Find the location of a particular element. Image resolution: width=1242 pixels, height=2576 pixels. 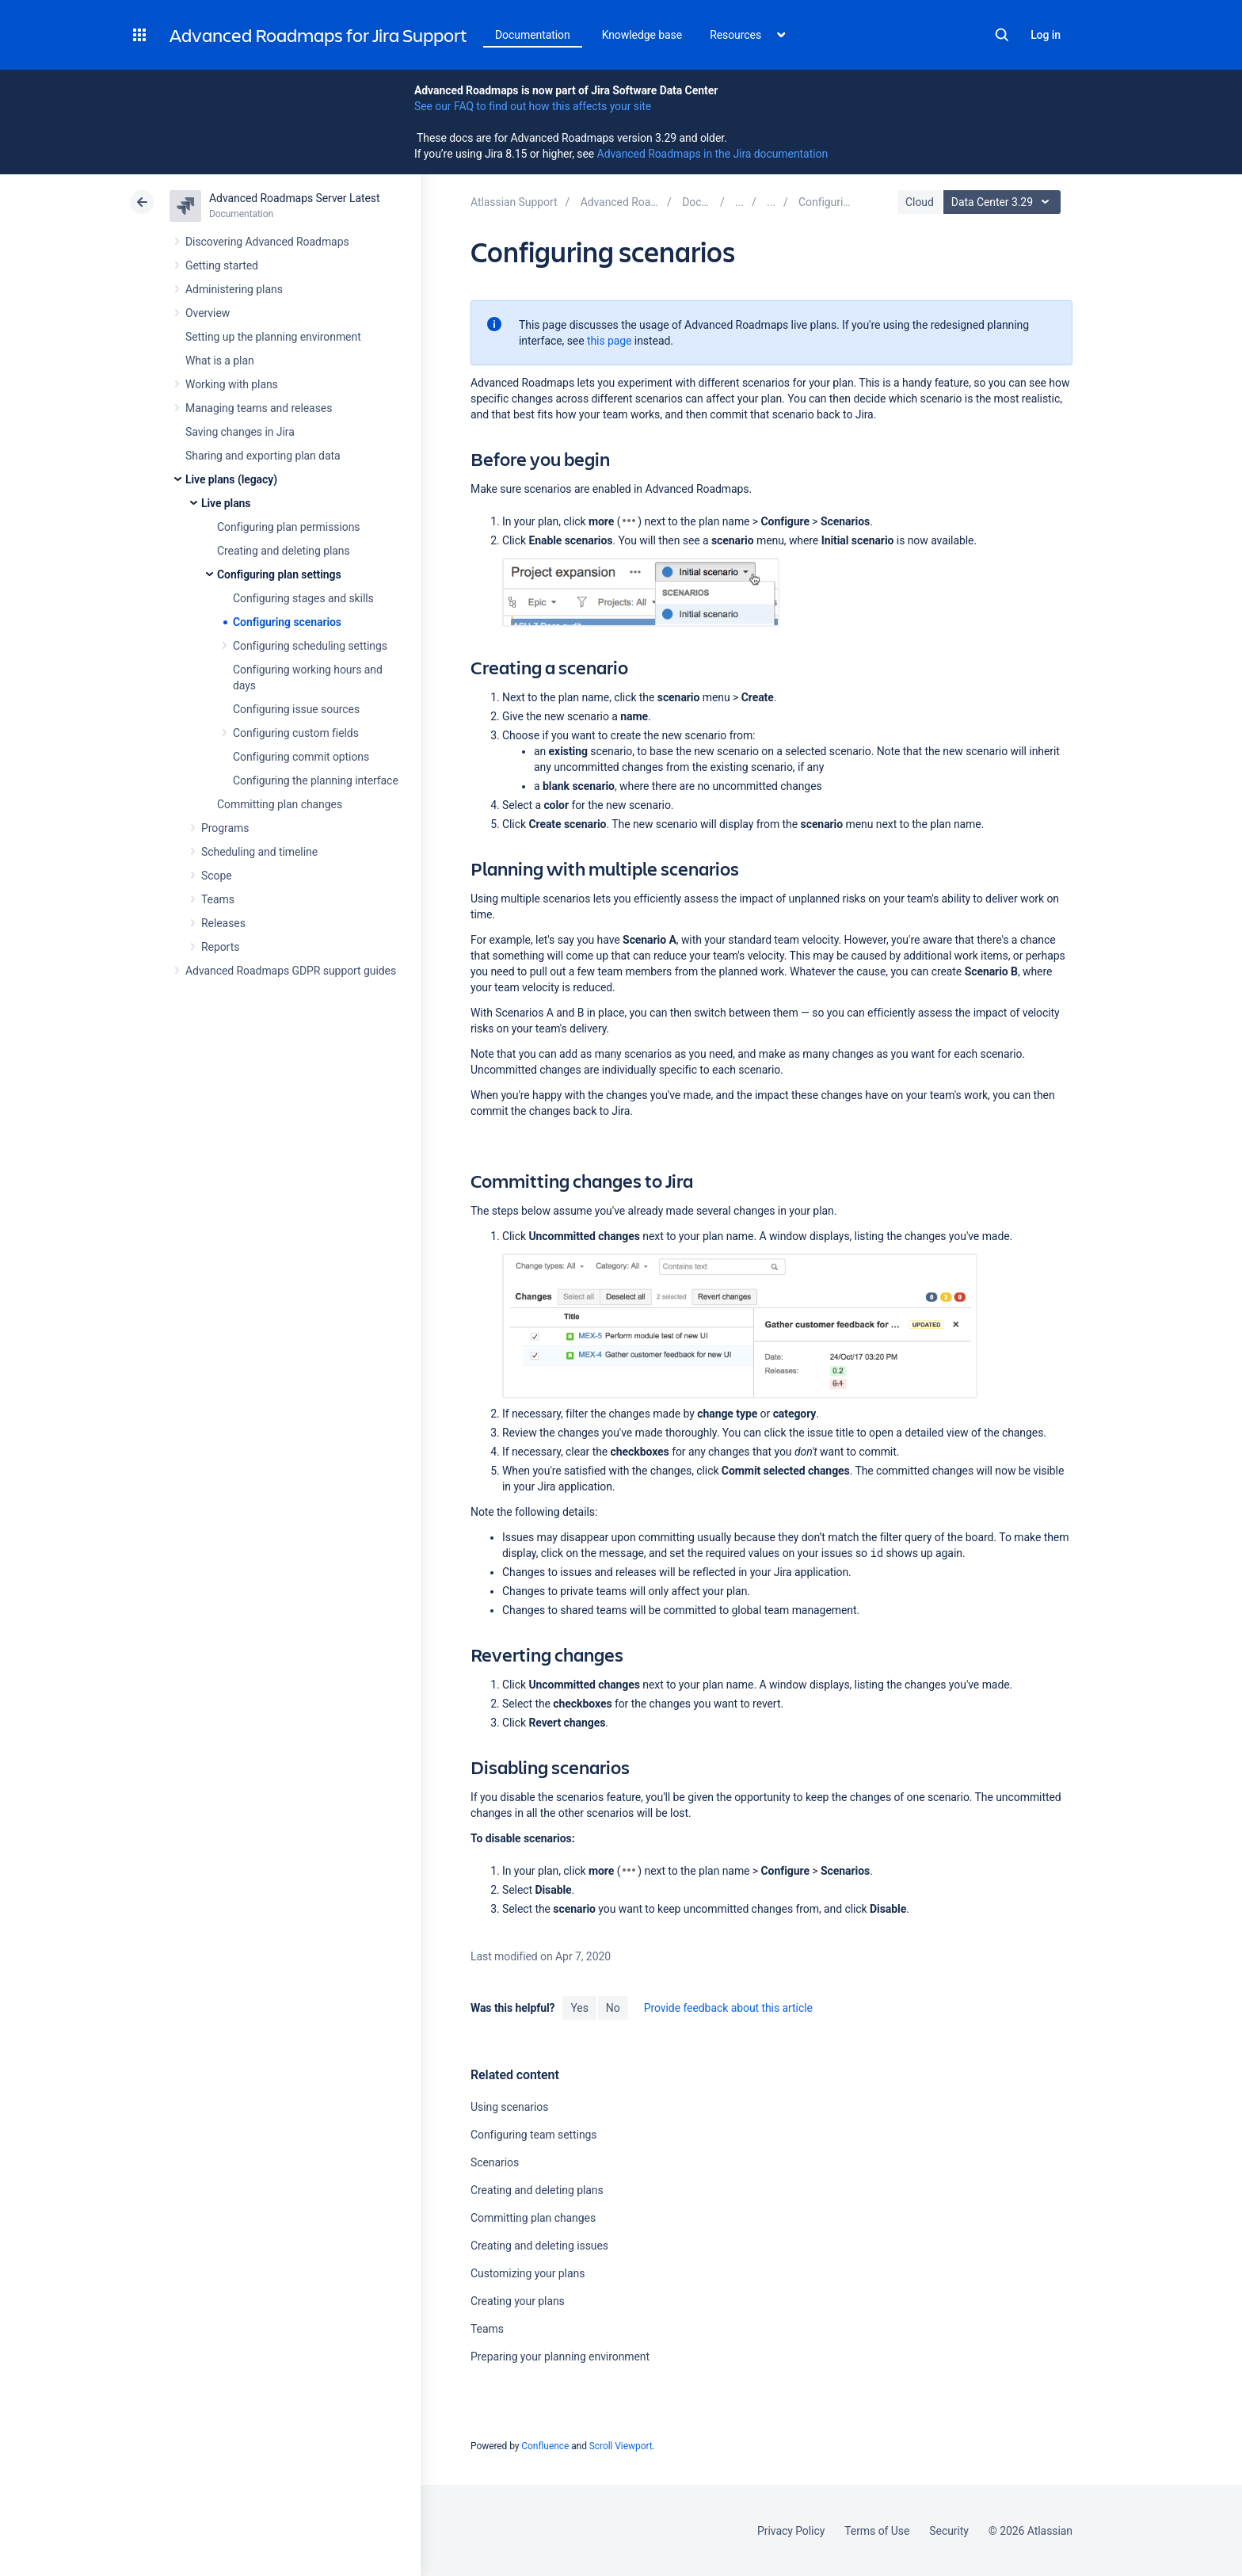

Configuring team settings is located at coordinates (534, 2134).